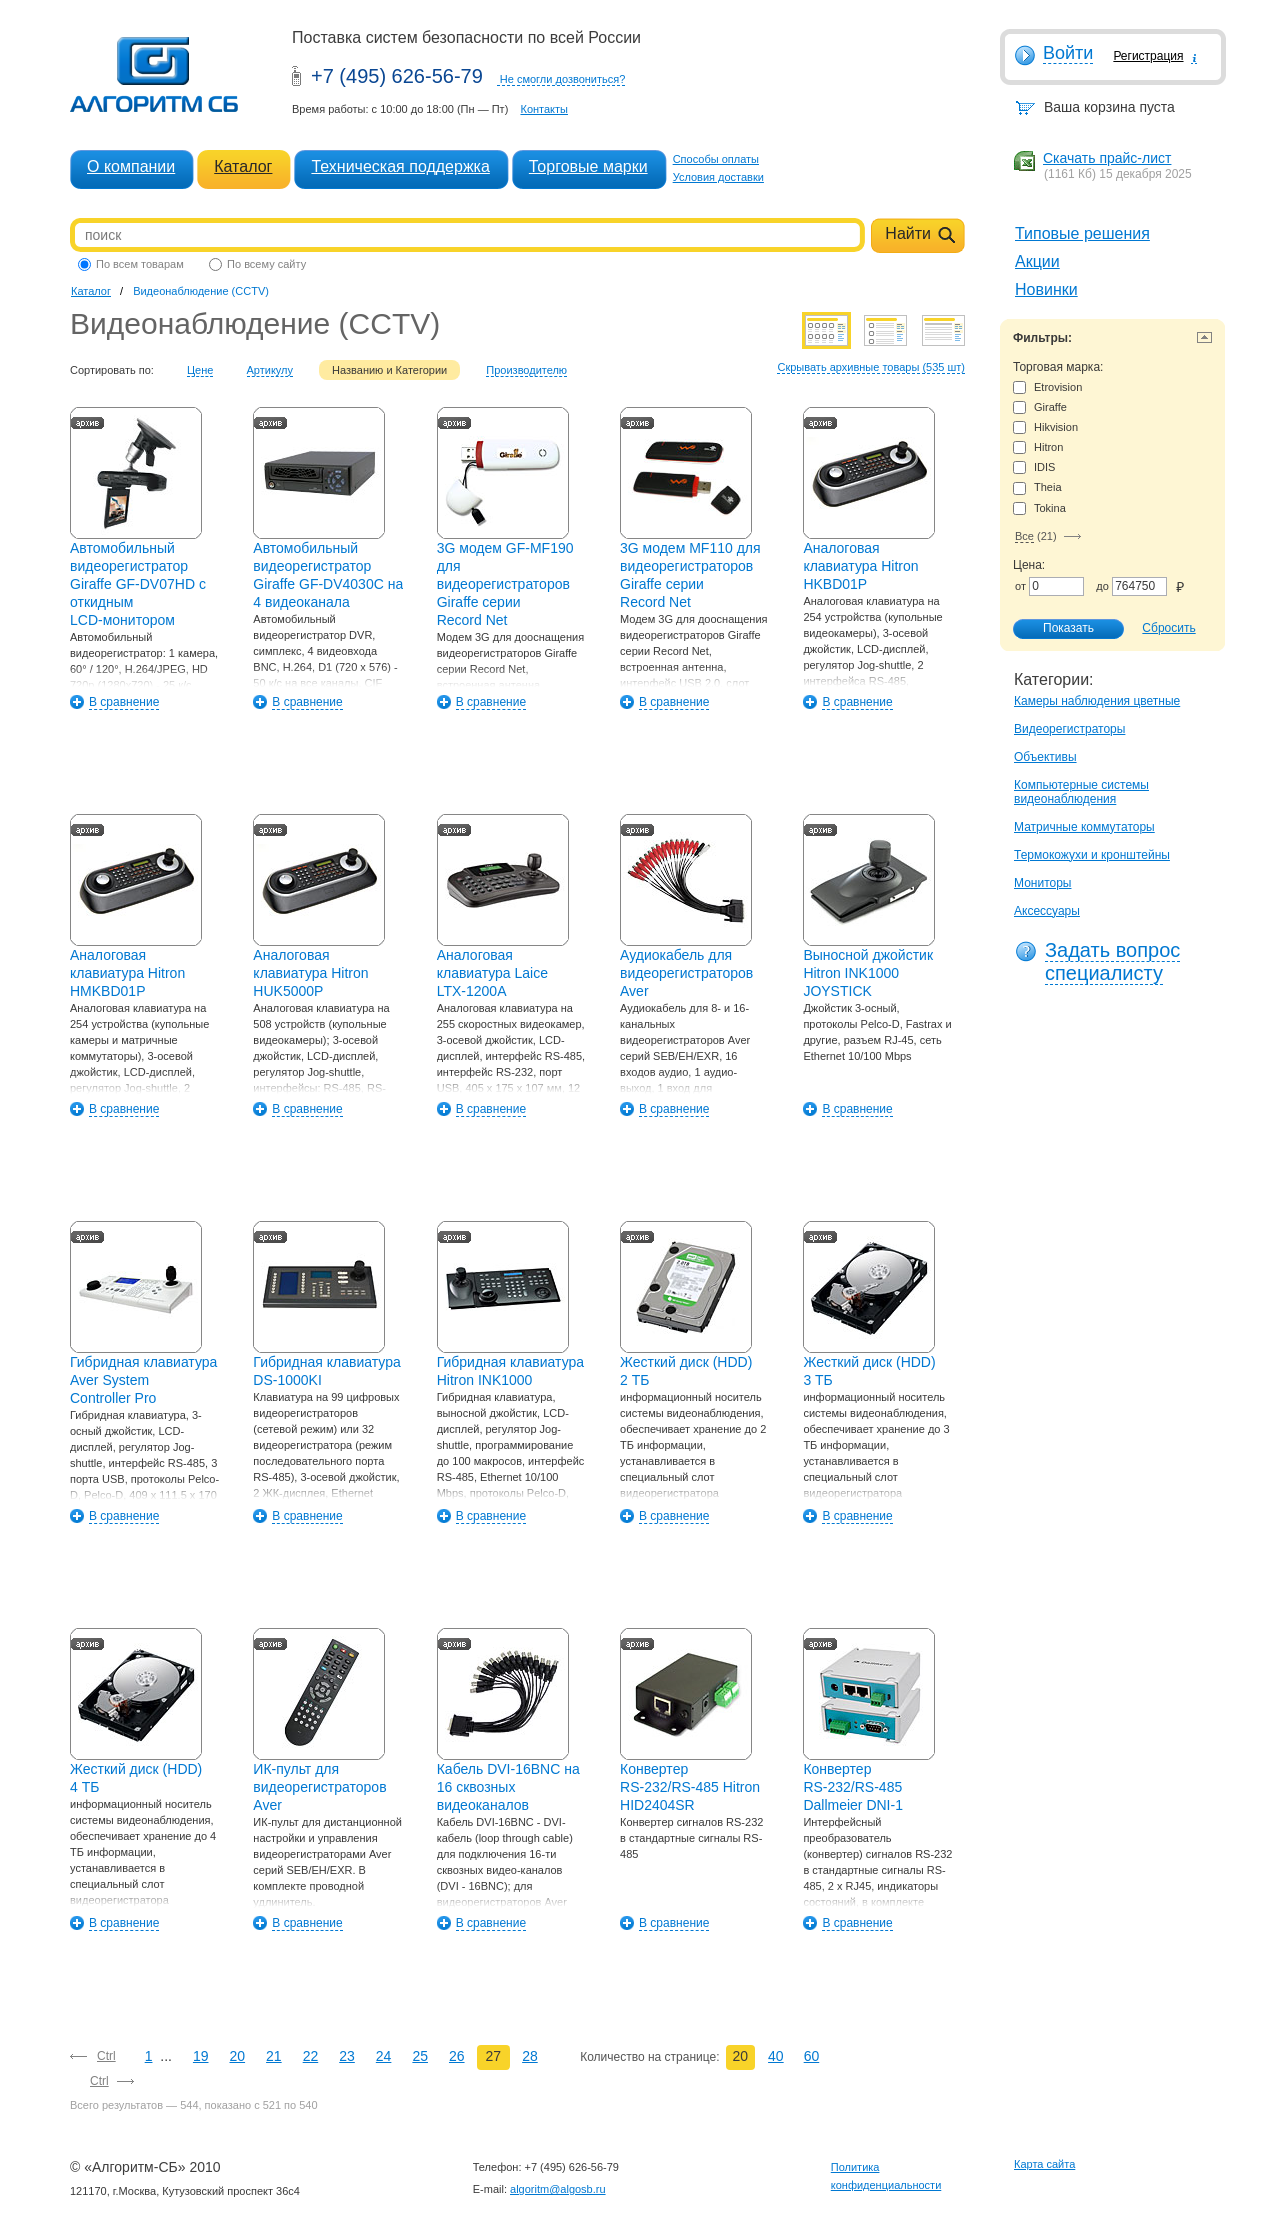 Image resolution: width=1280 pixels, height=2233 pixels. What do you see at coordinates (1047, 911) in the screenshot?
I see `Аксессуары` at bounding box center [1047, 911].